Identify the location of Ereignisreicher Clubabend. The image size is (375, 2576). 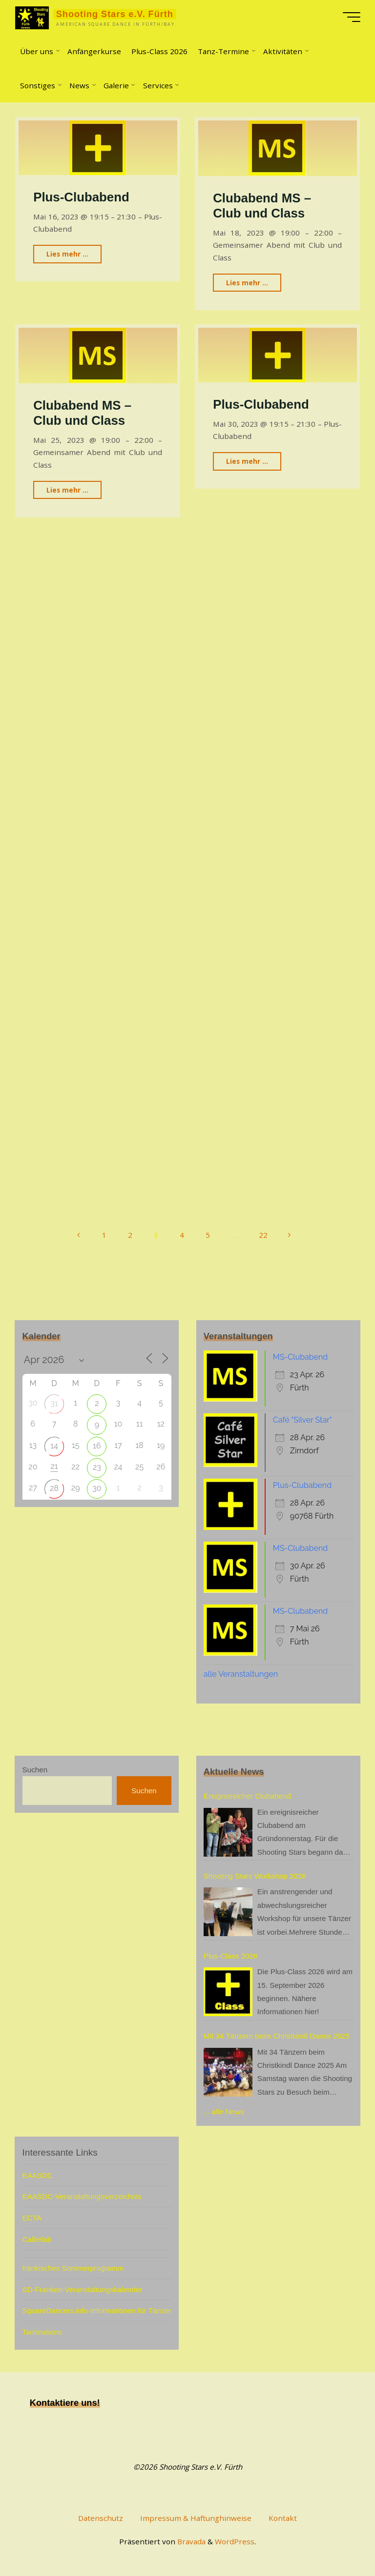
(247, 1796).